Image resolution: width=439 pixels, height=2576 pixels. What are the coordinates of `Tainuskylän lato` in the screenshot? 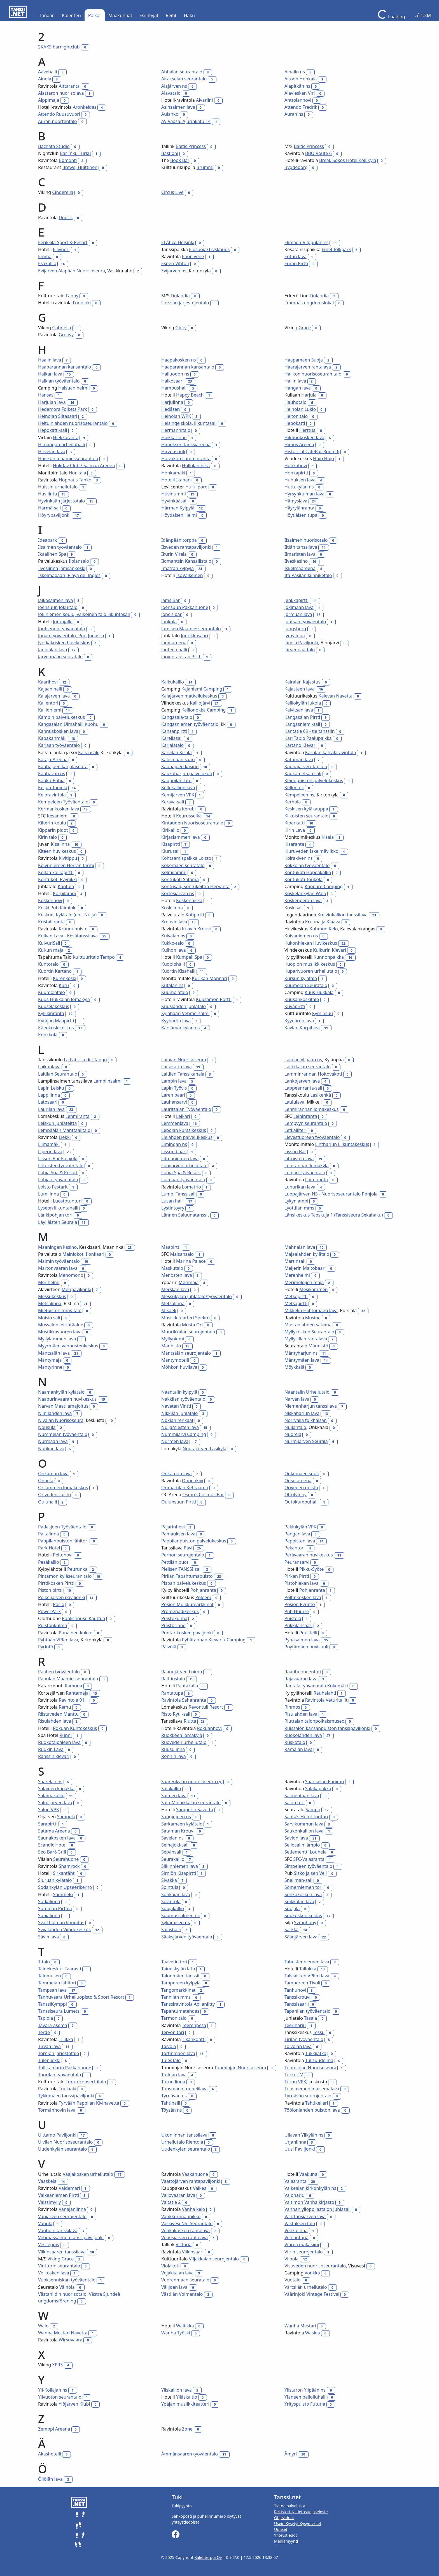 It's located at (178, 1969).